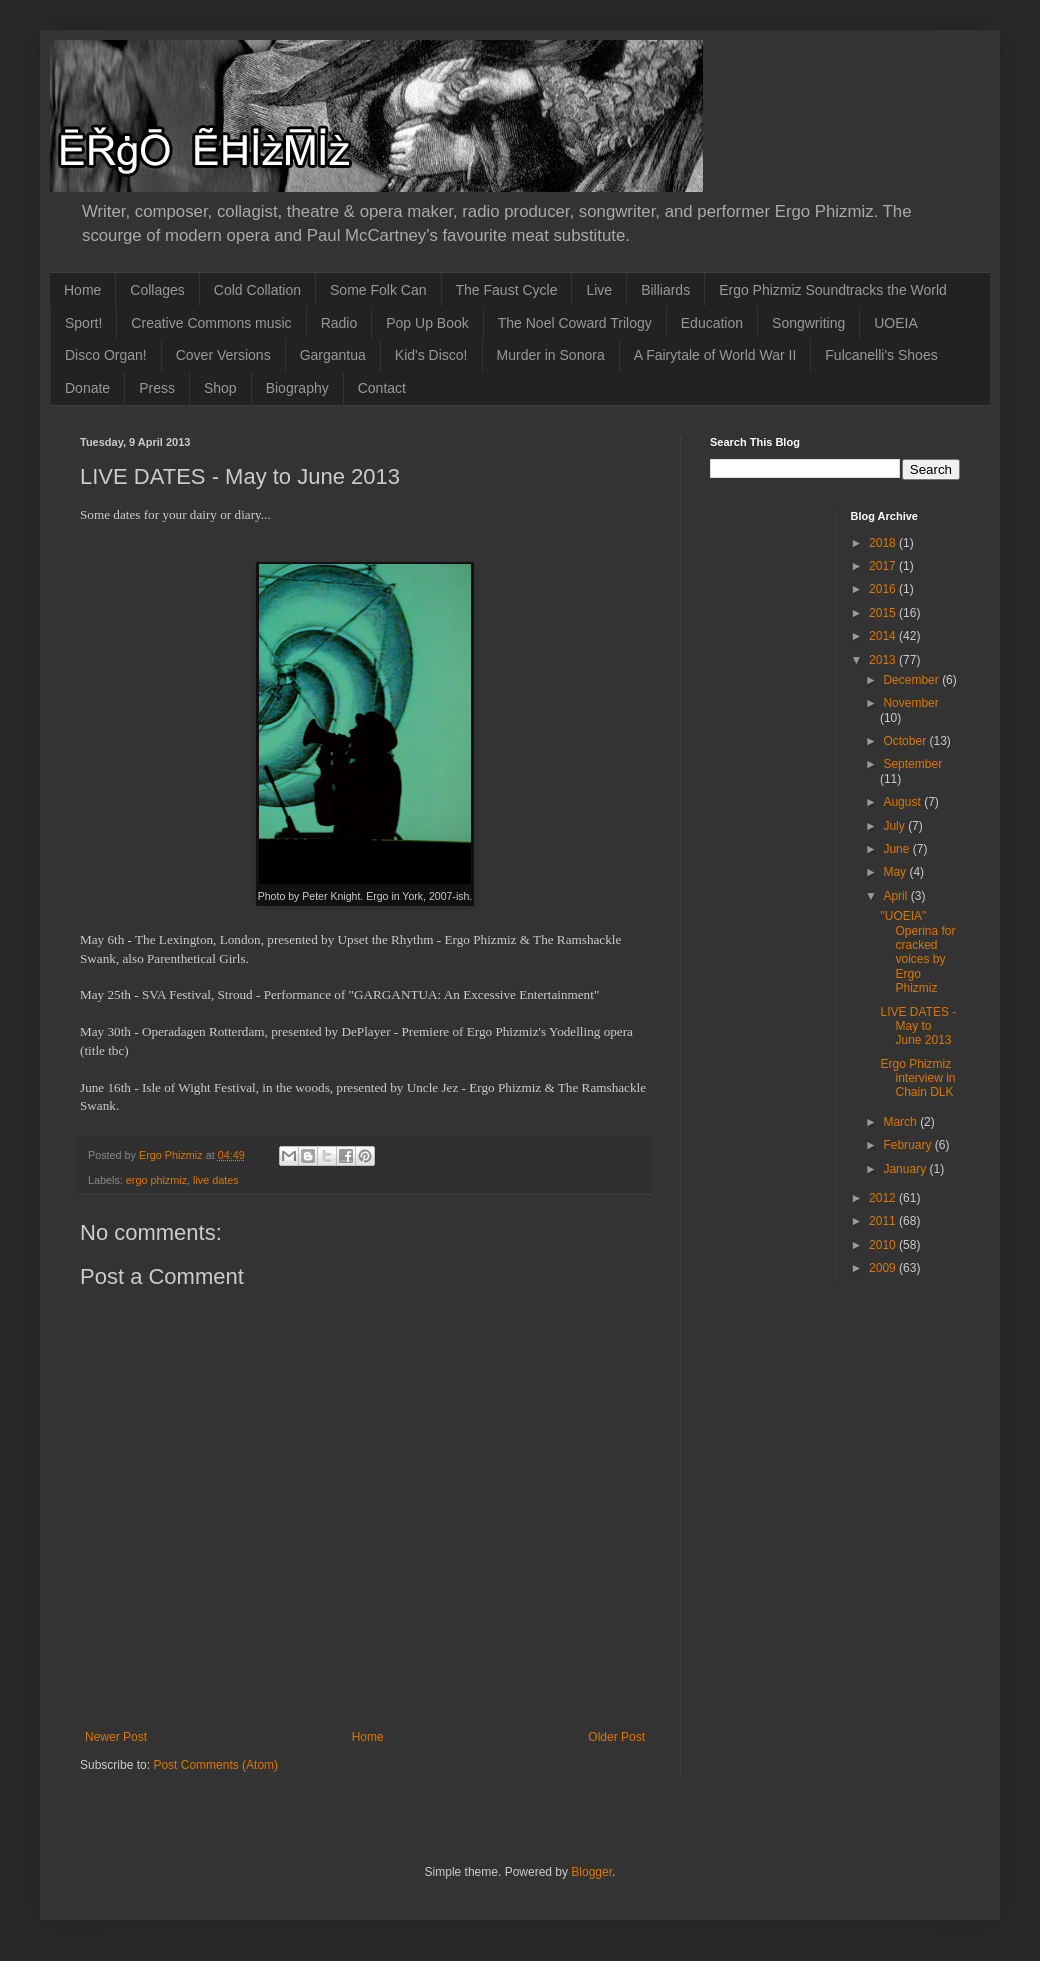  Describe the element at coordinates (903, 802) in the screenshot. I see `August` at that location.